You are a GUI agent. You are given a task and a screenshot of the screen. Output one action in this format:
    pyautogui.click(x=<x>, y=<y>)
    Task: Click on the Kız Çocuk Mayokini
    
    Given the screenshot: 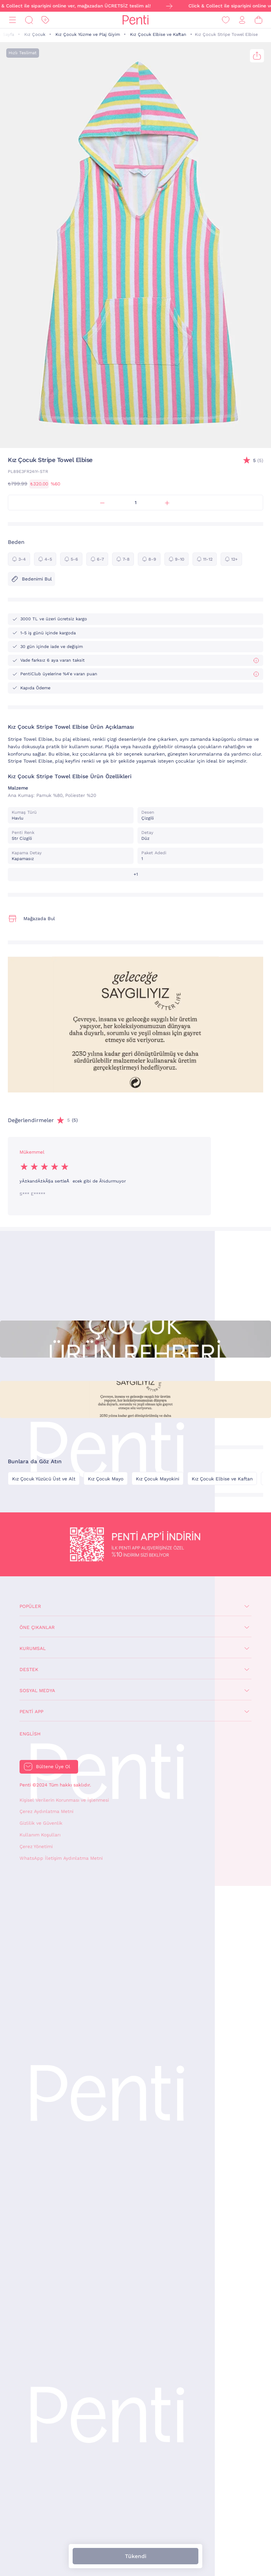 What is the action you would take?
    pyautogui.click(x=157, y=1479)
    